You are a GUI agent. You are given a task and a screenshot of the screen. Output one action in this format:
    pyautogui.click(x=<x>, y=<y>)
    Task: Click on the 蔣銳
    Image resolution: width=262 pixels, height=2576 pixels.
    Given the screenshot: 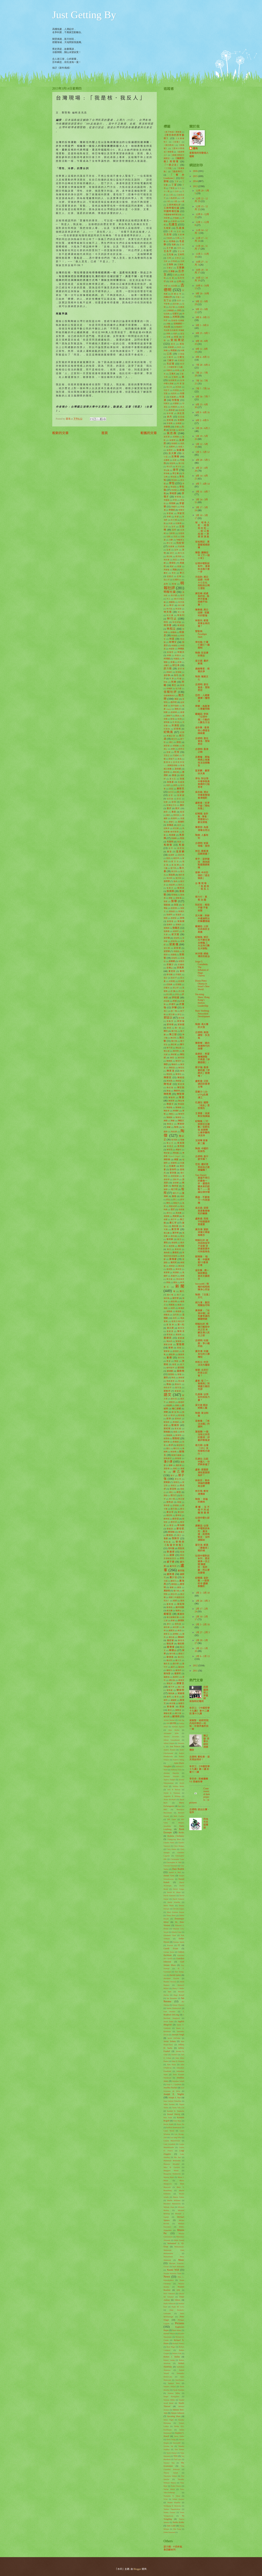 What is the action you would take?
    pyautogui.click(x=165, y=1495)
    